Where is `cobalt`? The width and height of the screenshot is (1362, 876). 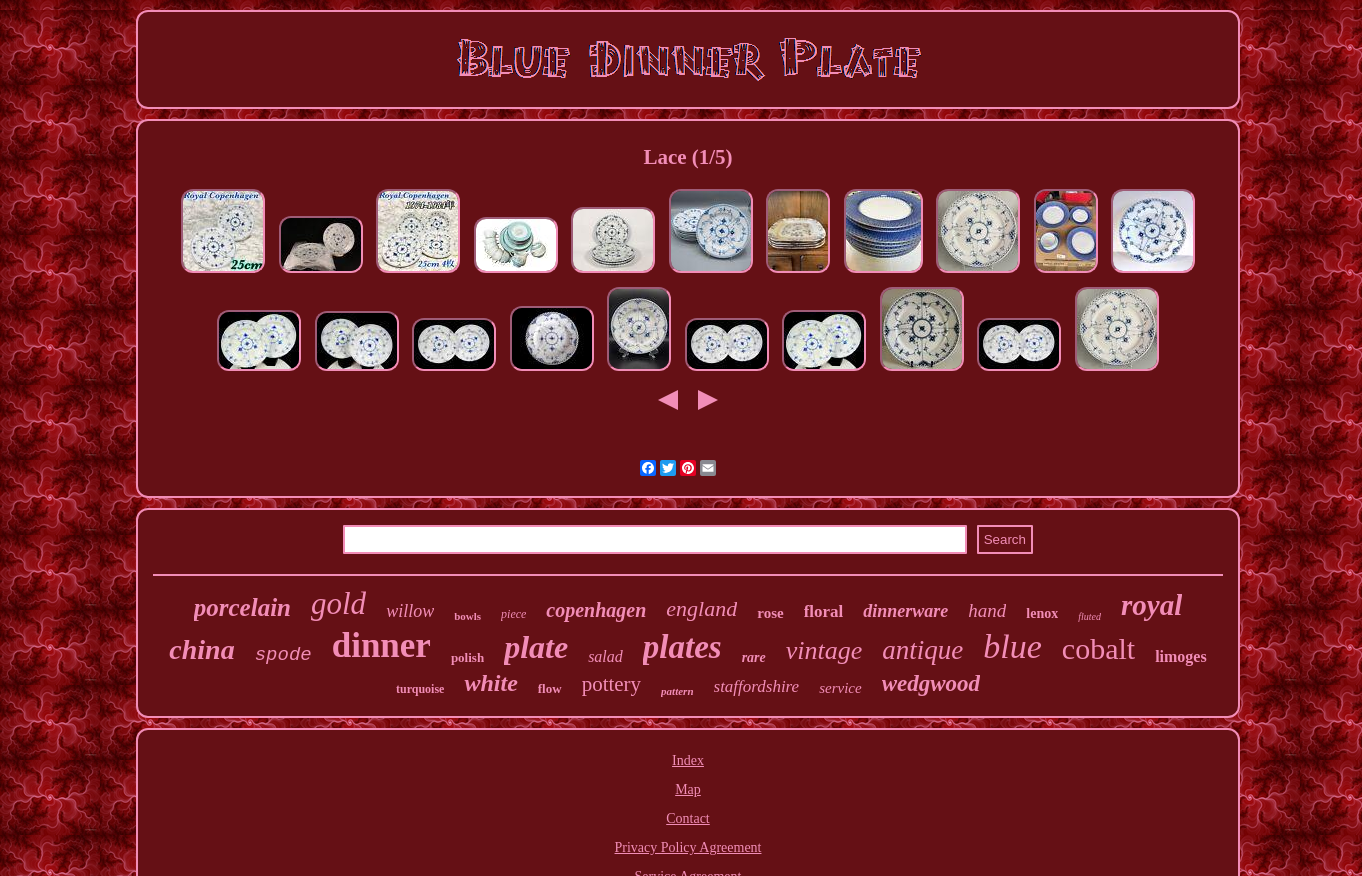
cobalt is located at coordinates (1098, 648).